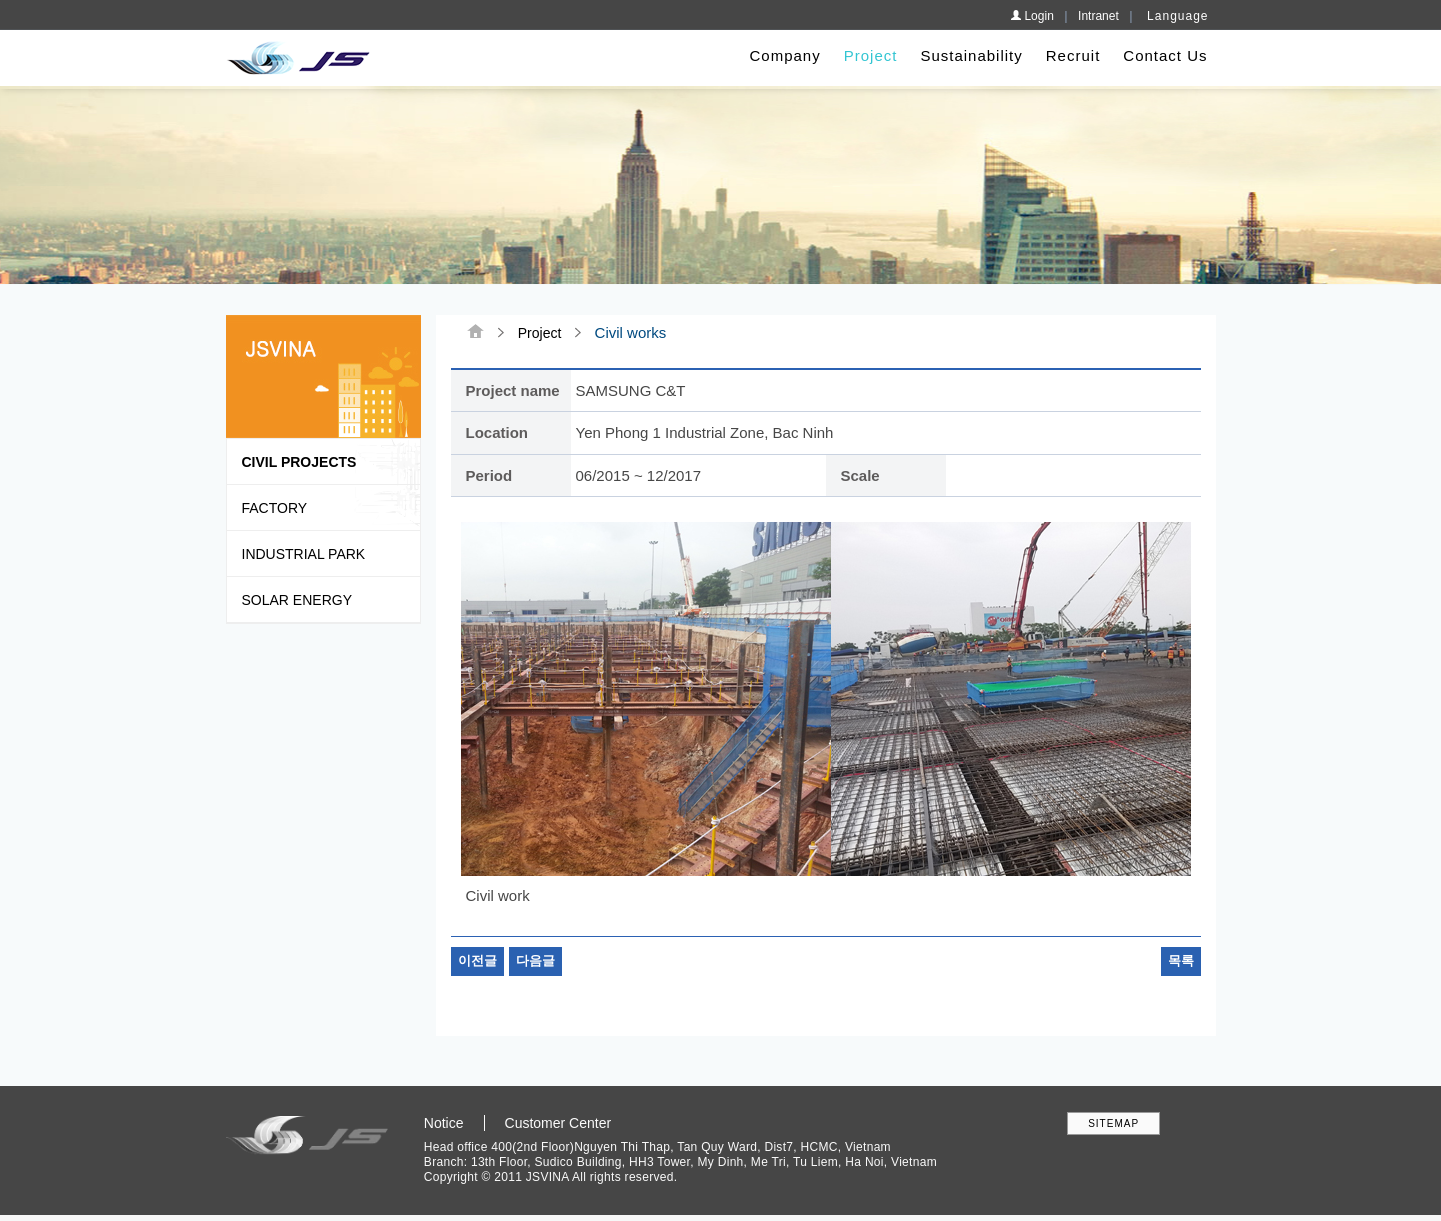 The width and height of the screenshot is (1441, 1221). I want to click on Contact Us, so click(1165, 55).